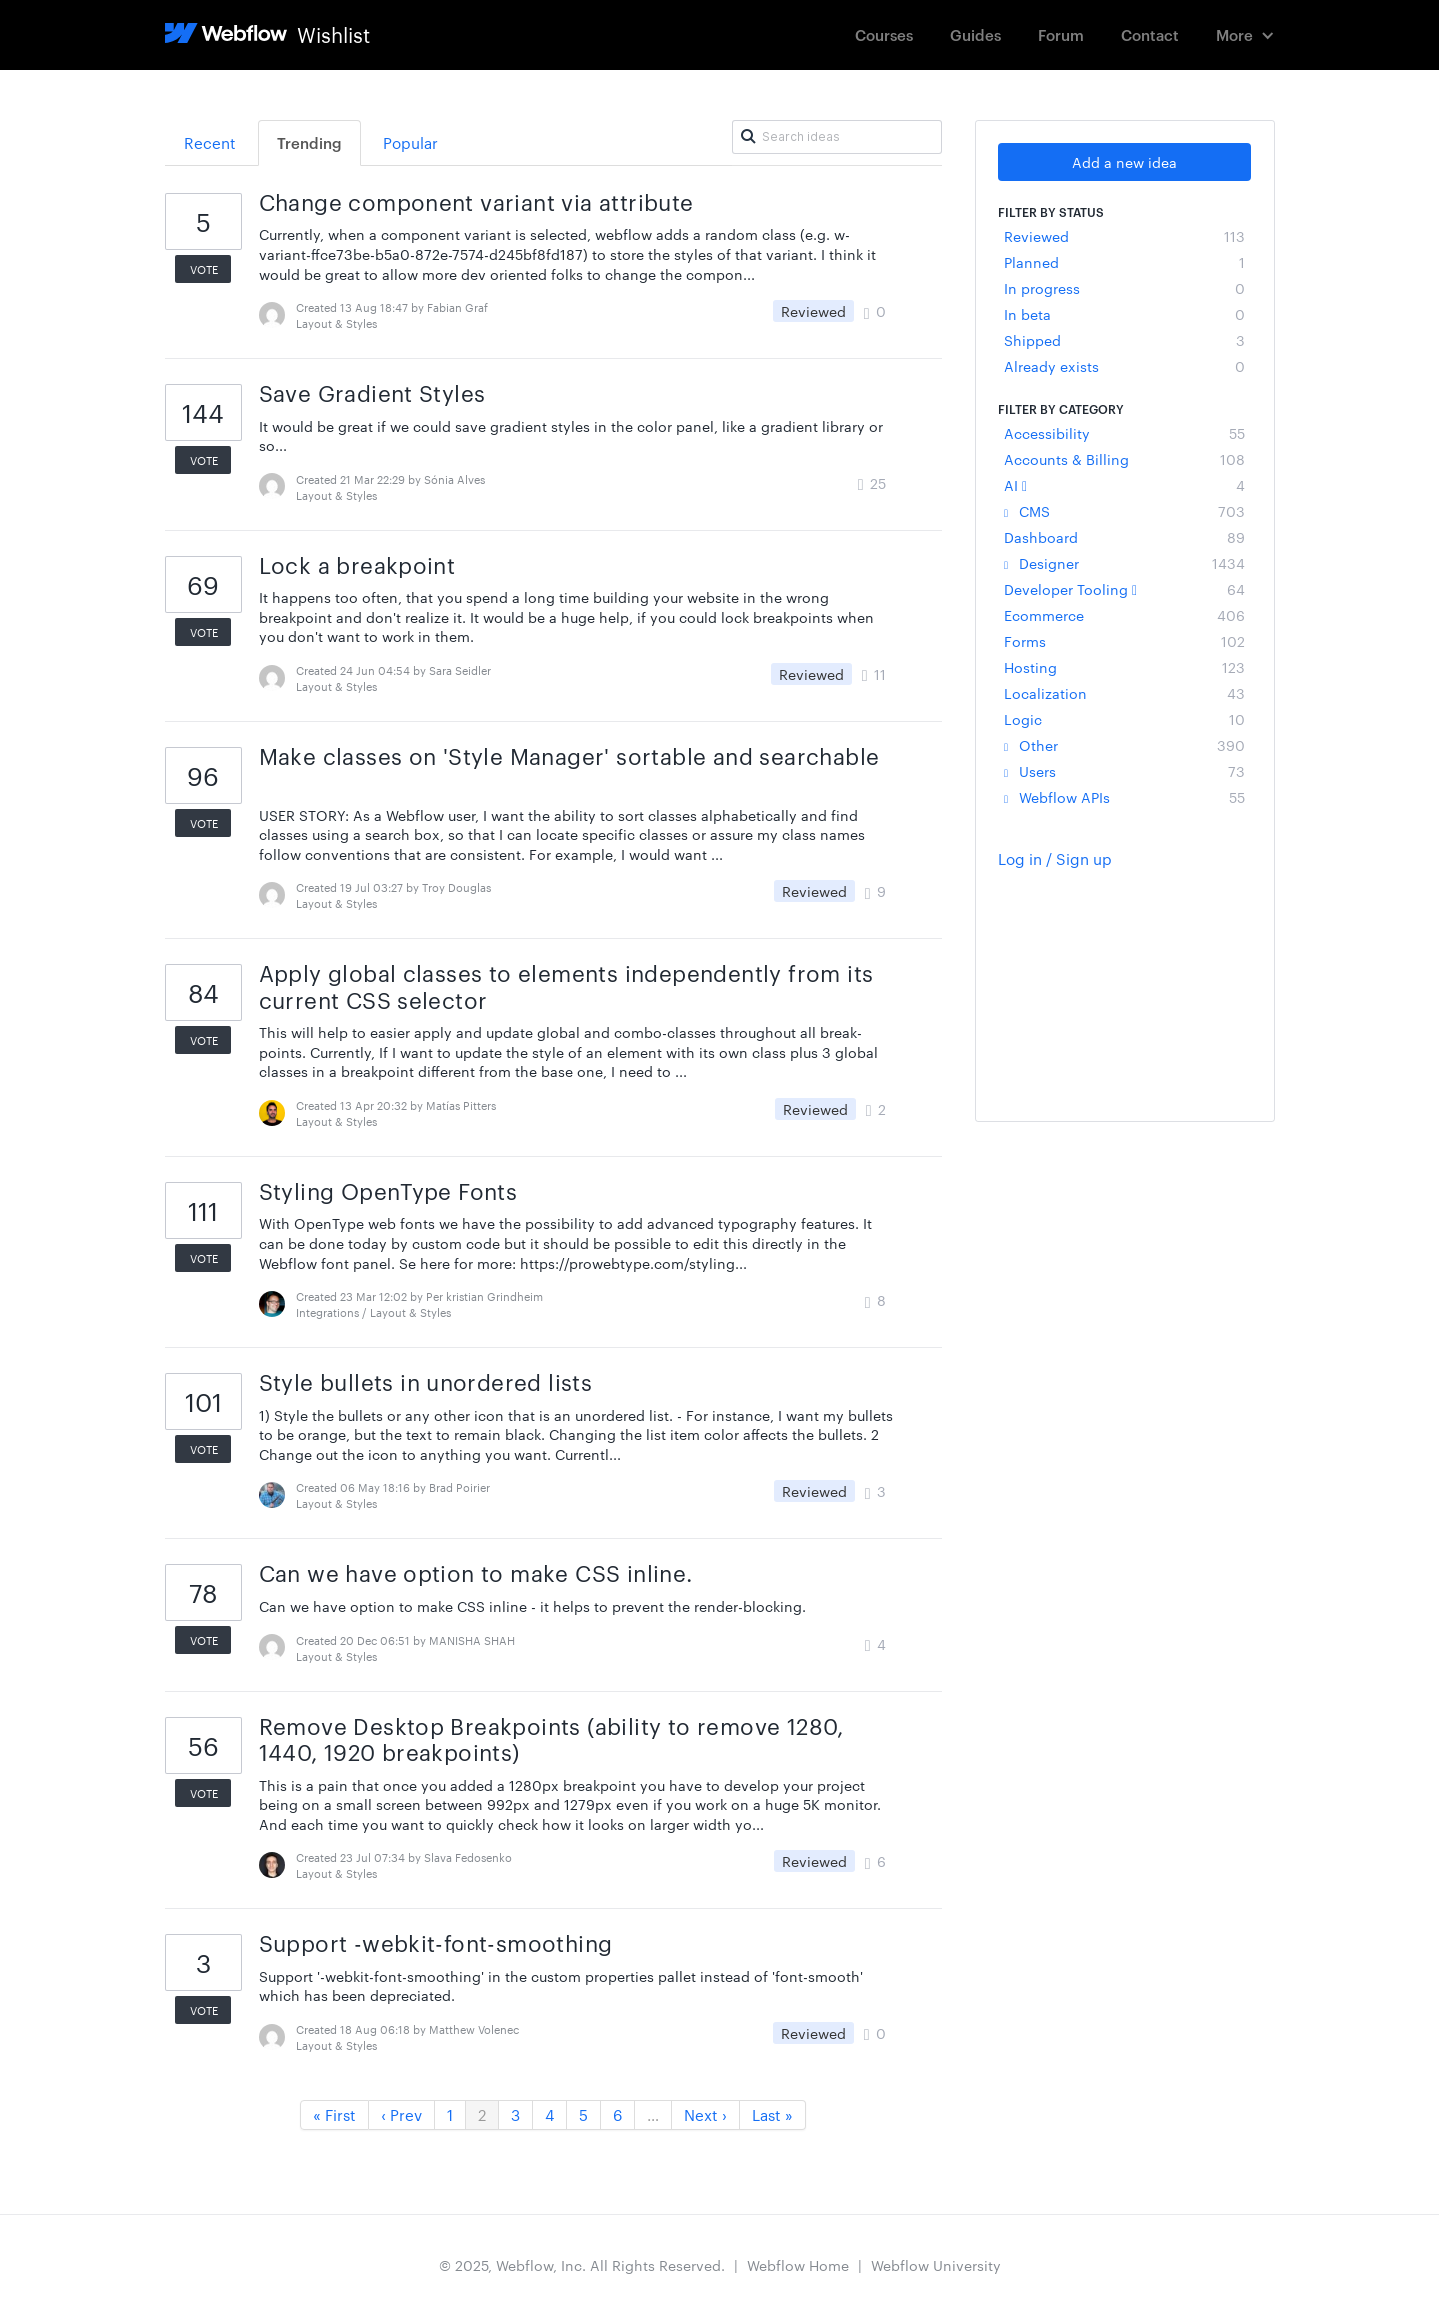 This screenshot has width=1439, height=2315. Describe the element at coordinates (1124, 693) in the screenshot. I see `Localization` at that location.